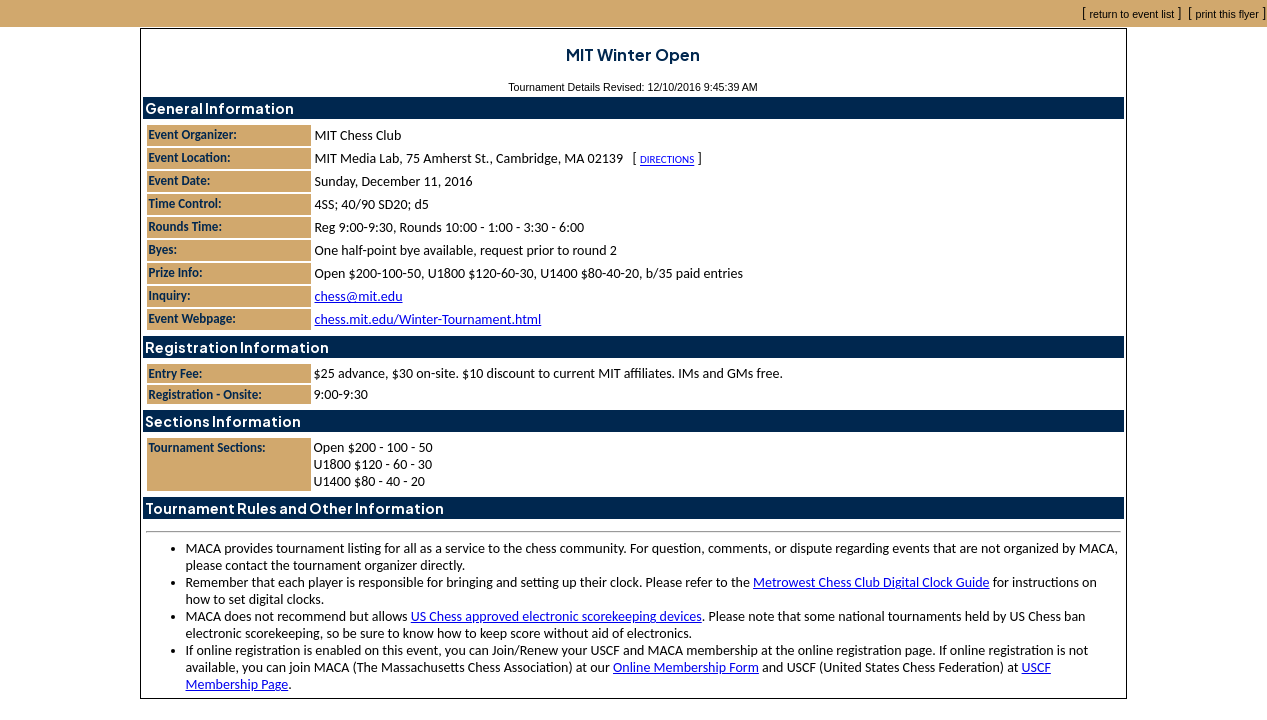 This screenshot has height=720, width=1267. I want to click on print this flyer, so click(1226, 14).